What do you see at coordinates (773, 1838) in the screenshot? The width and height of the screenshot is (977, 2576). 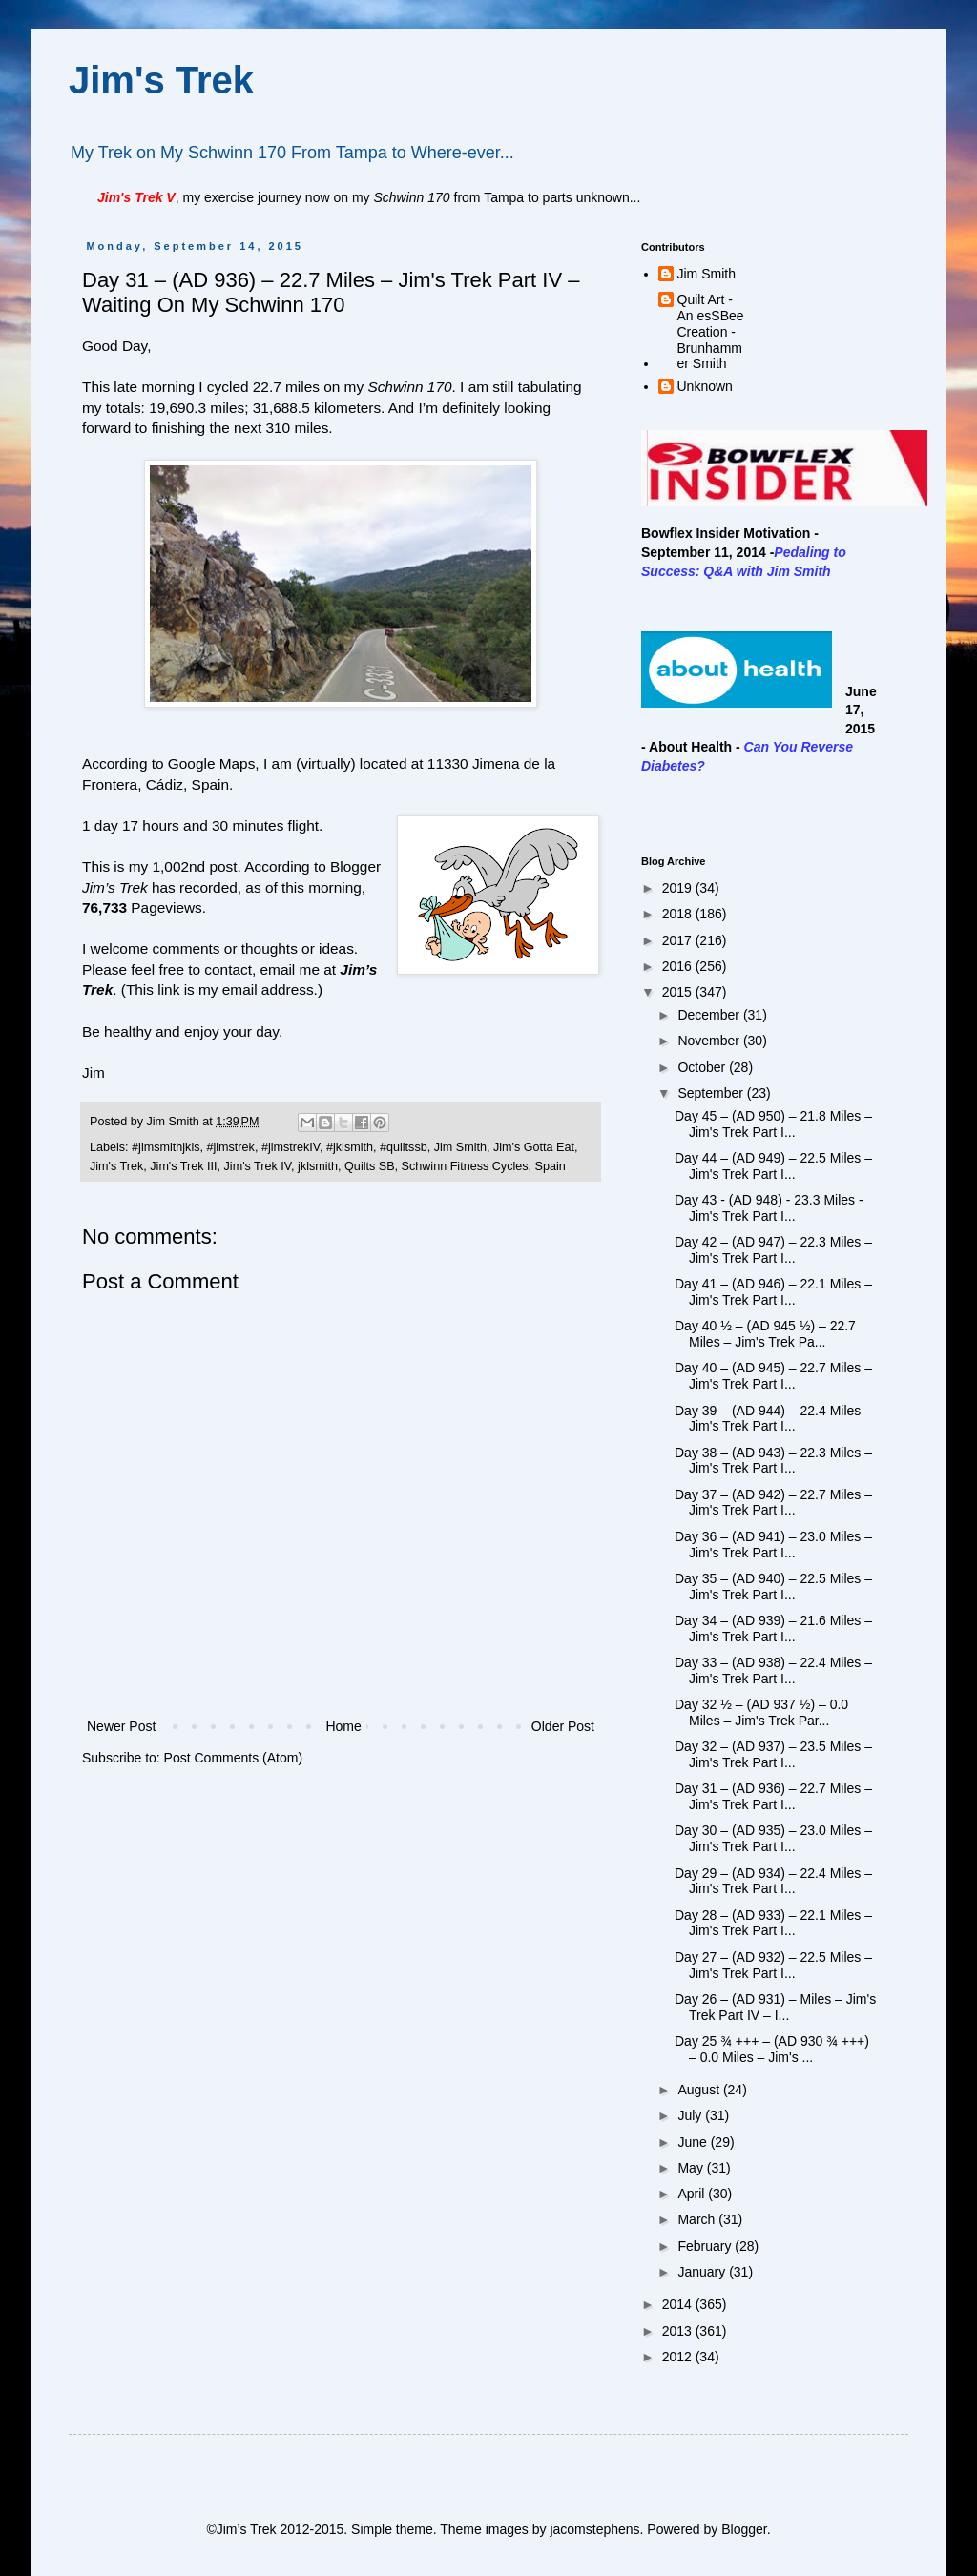 I see `Day 30 – (AD 935) – 23.0 Miles – Jim's Trek Part I...` at bounding box center [773, 1838].